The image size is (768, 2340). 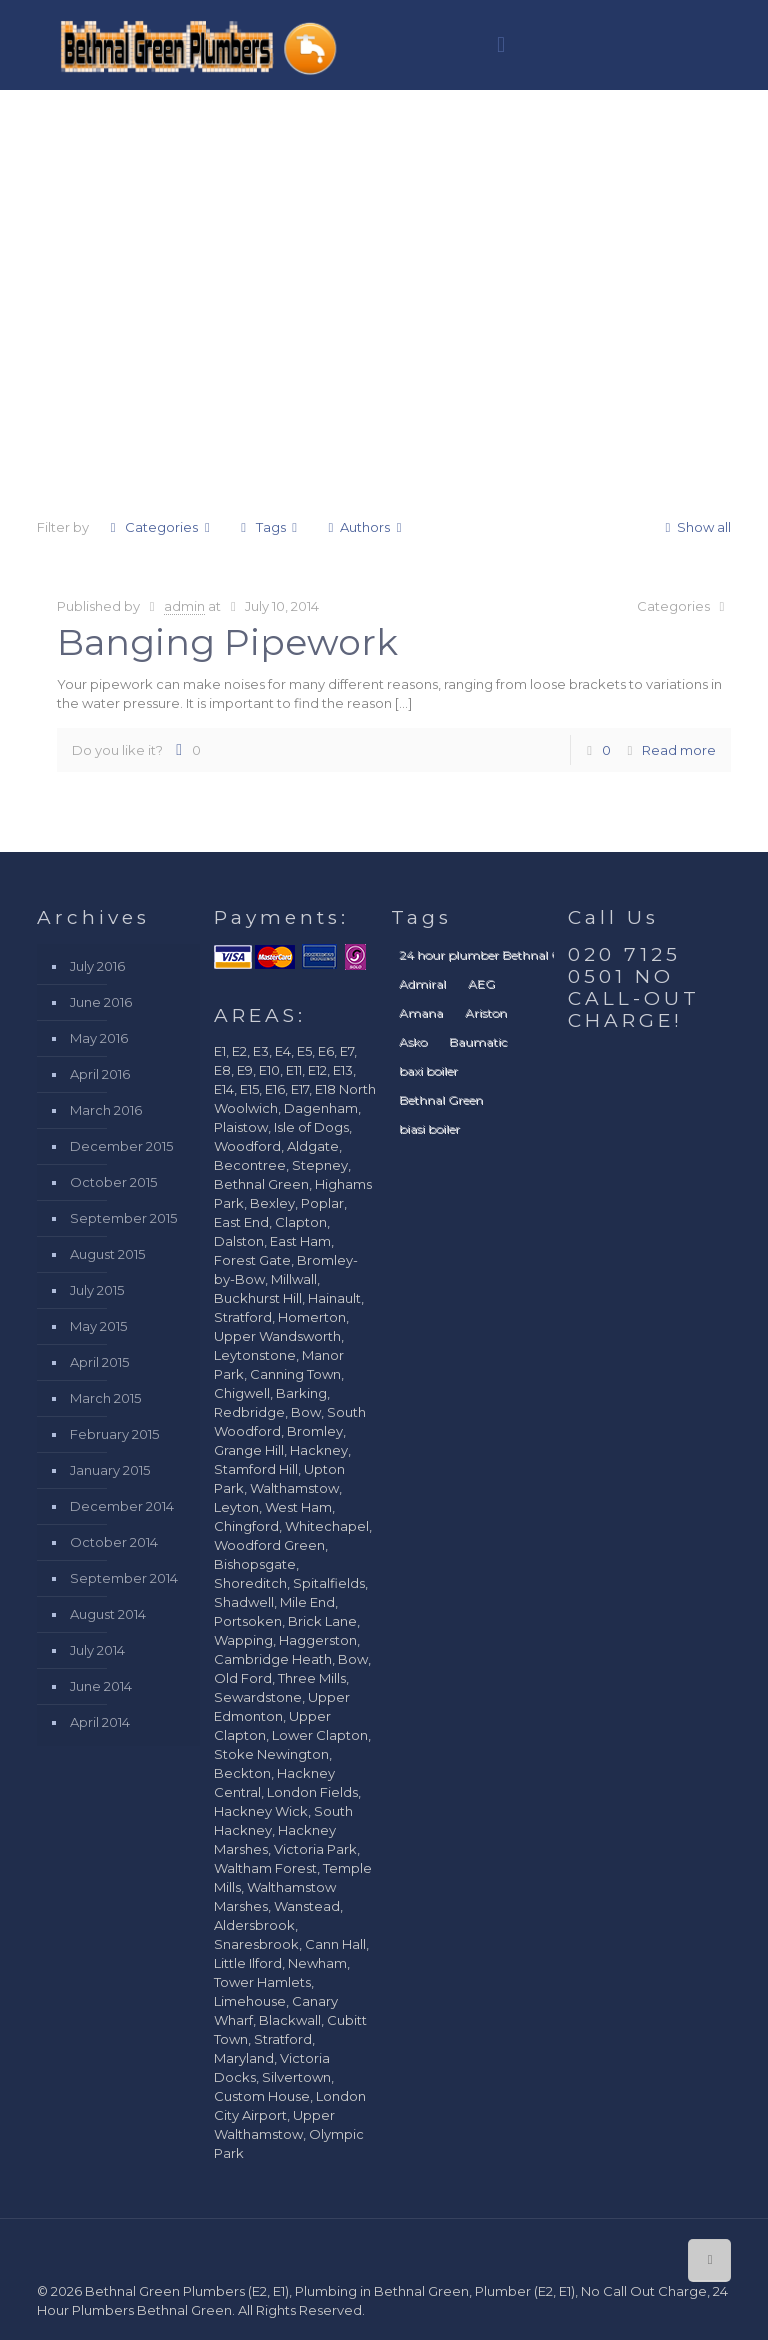 What do you see at coordinates (227, 642) in the screenshot?
I see `Banging Pipework` at bounding box center [227, 642].